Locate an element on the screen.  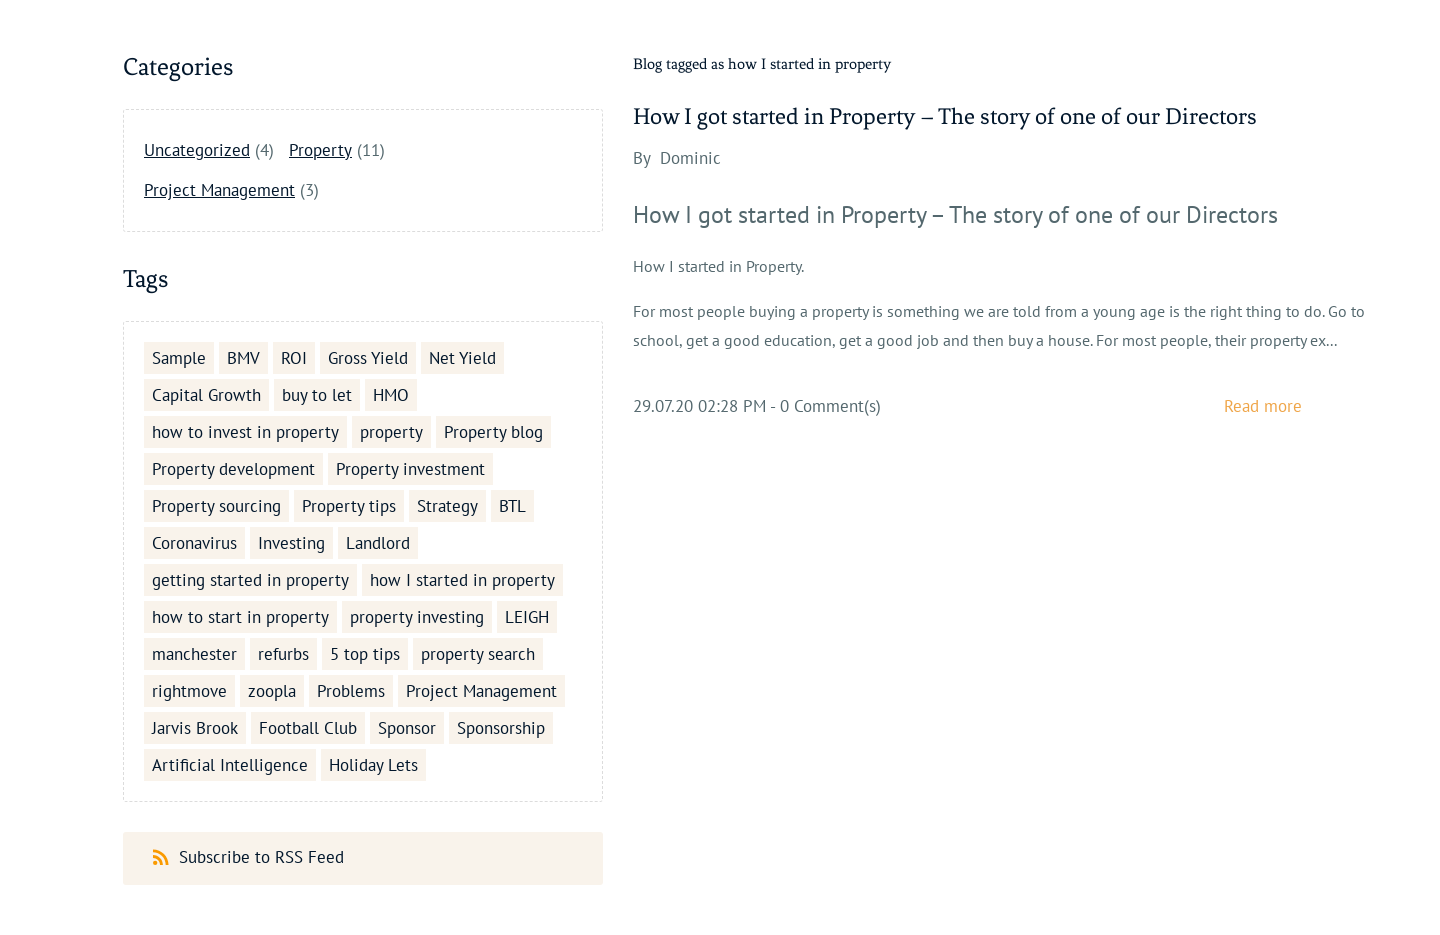
Property sourcing is located at coordinates (216, 506).